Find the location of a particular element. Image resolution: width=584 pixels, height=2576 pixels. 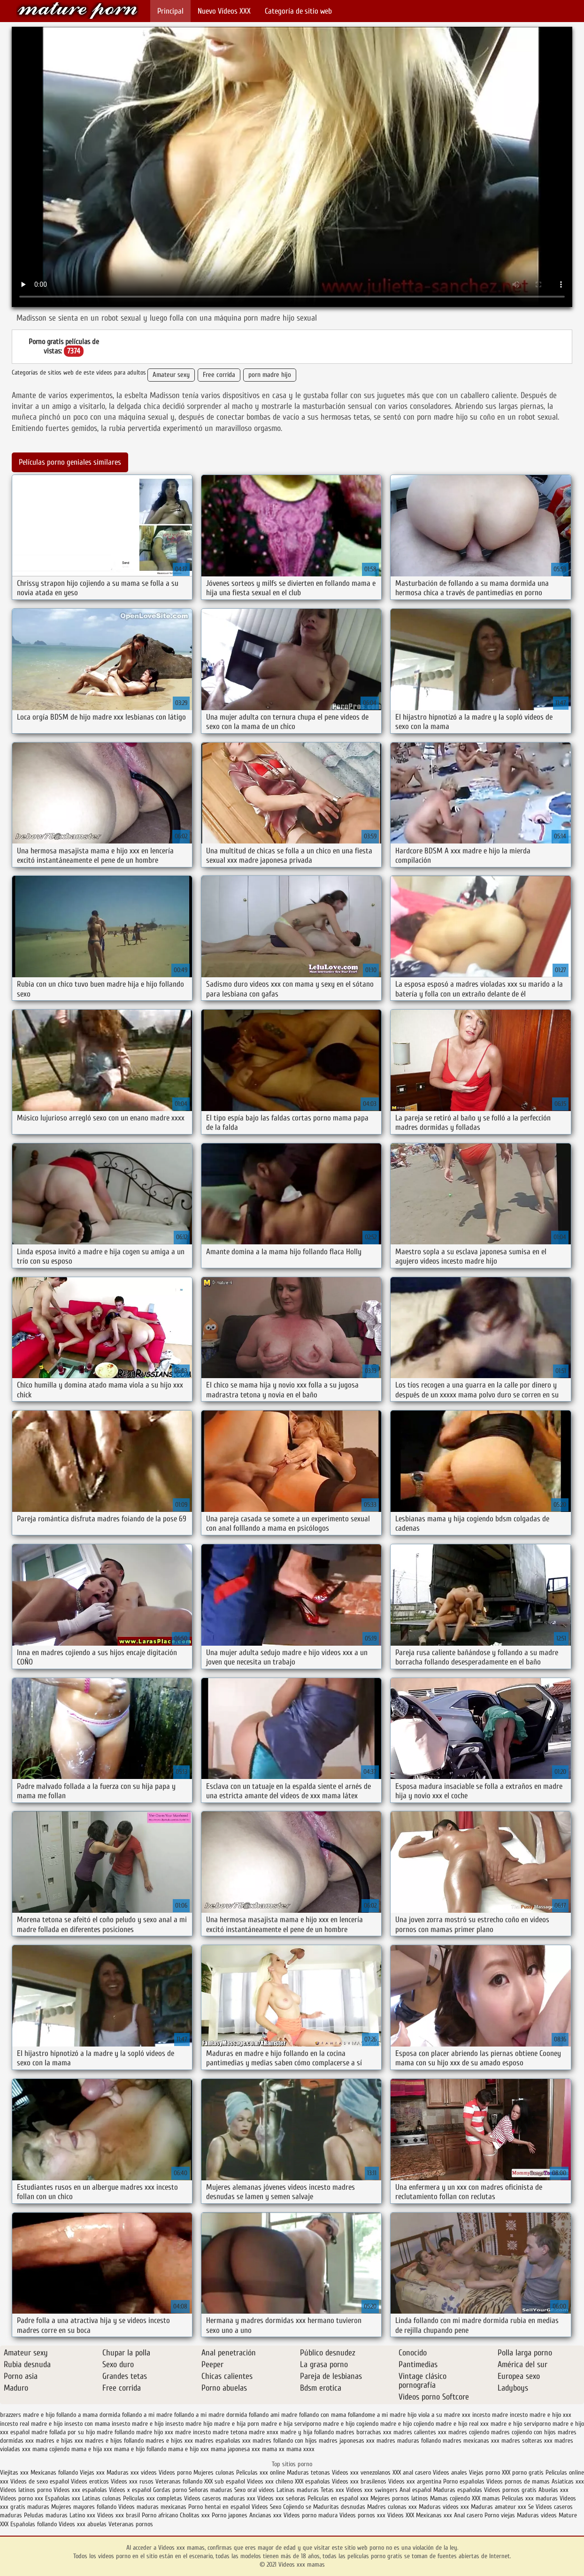

Anal casero is located at coordinates (468, 2515).